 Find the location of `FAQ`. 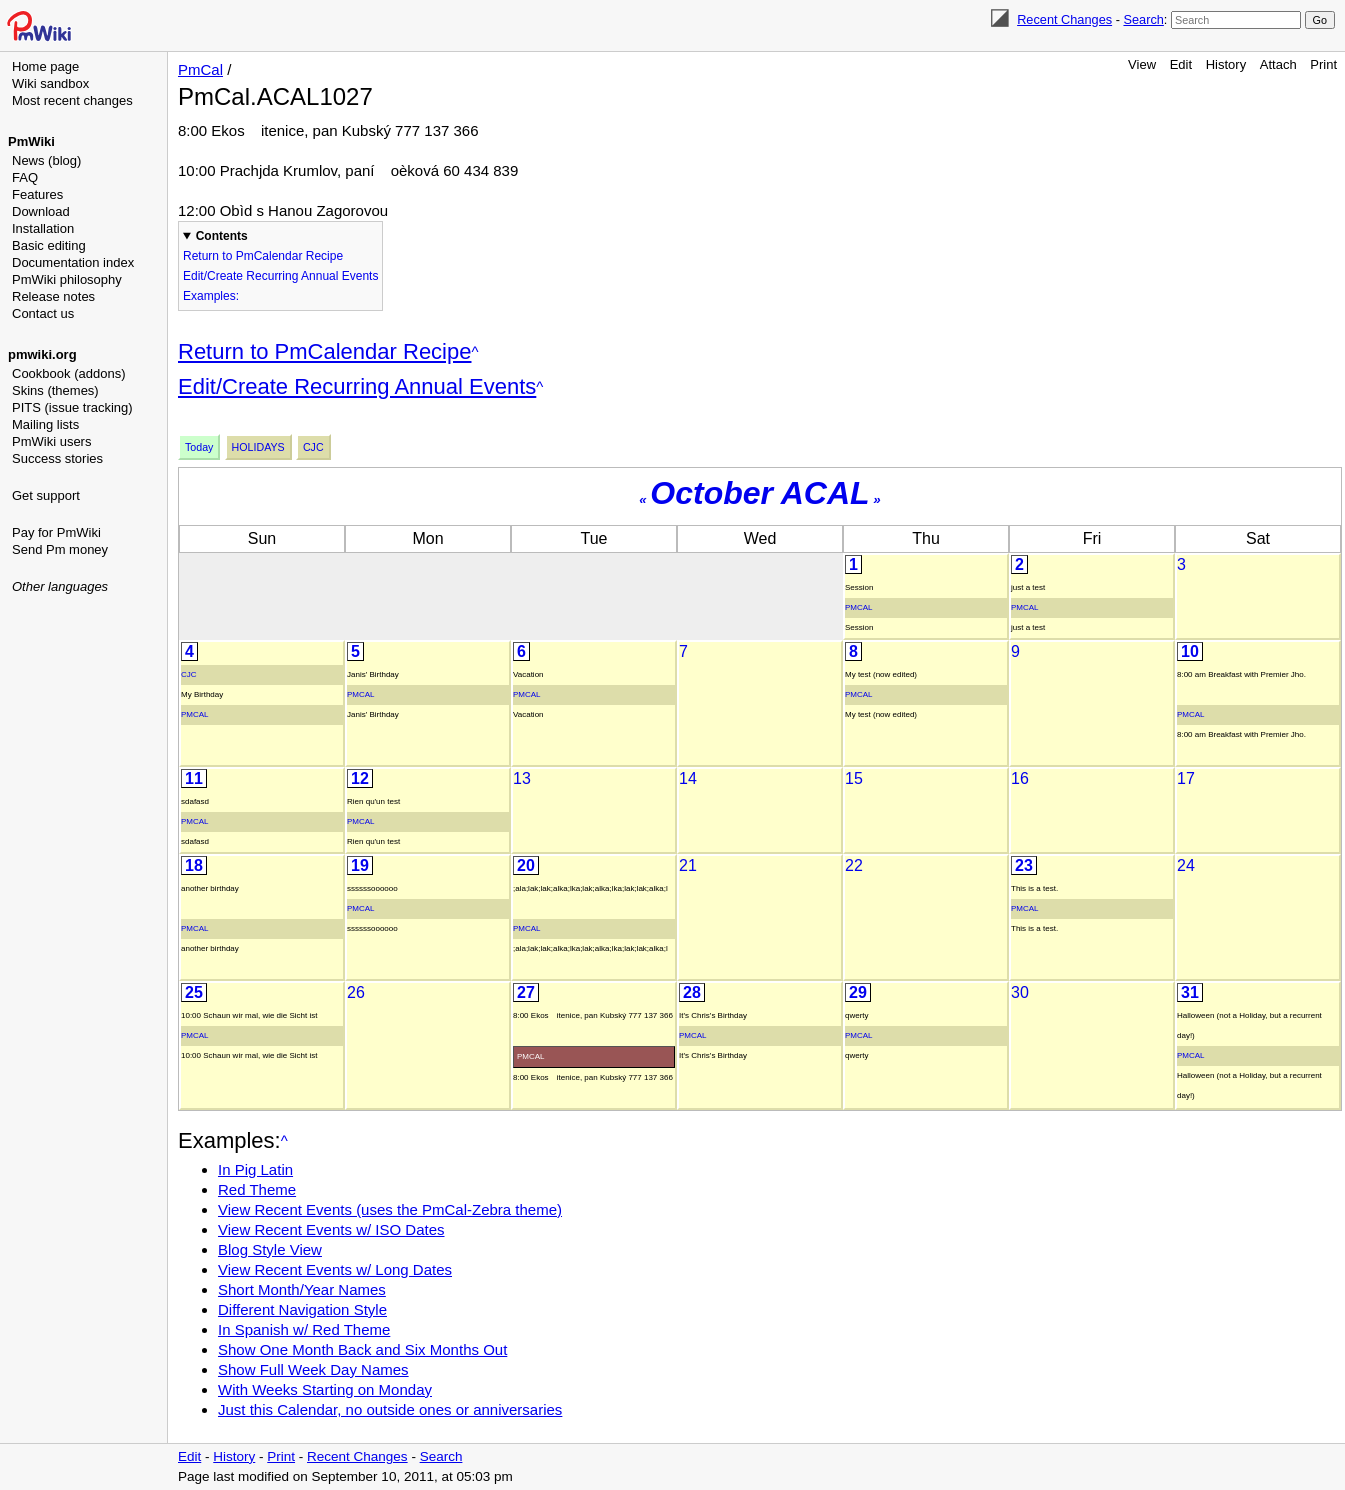

FAQ is located at coordinates (25, 177).